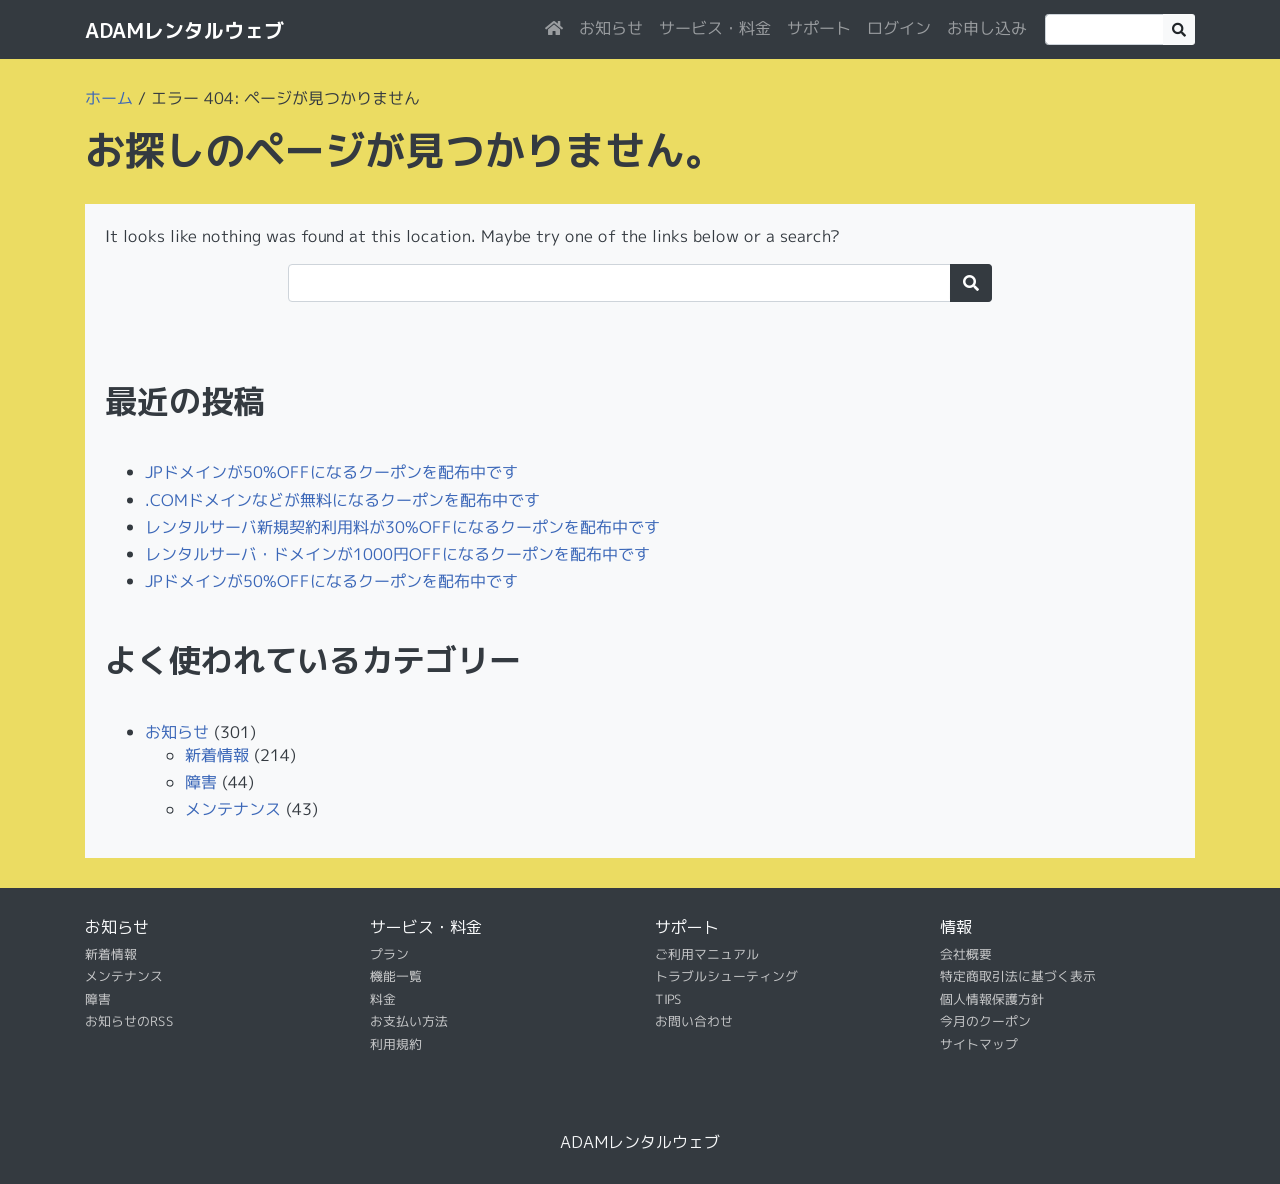  What do you see at coordinates (985, 1021) in the screenshot?
I see `今月のクーポン` at bounding box center [985, 1021].